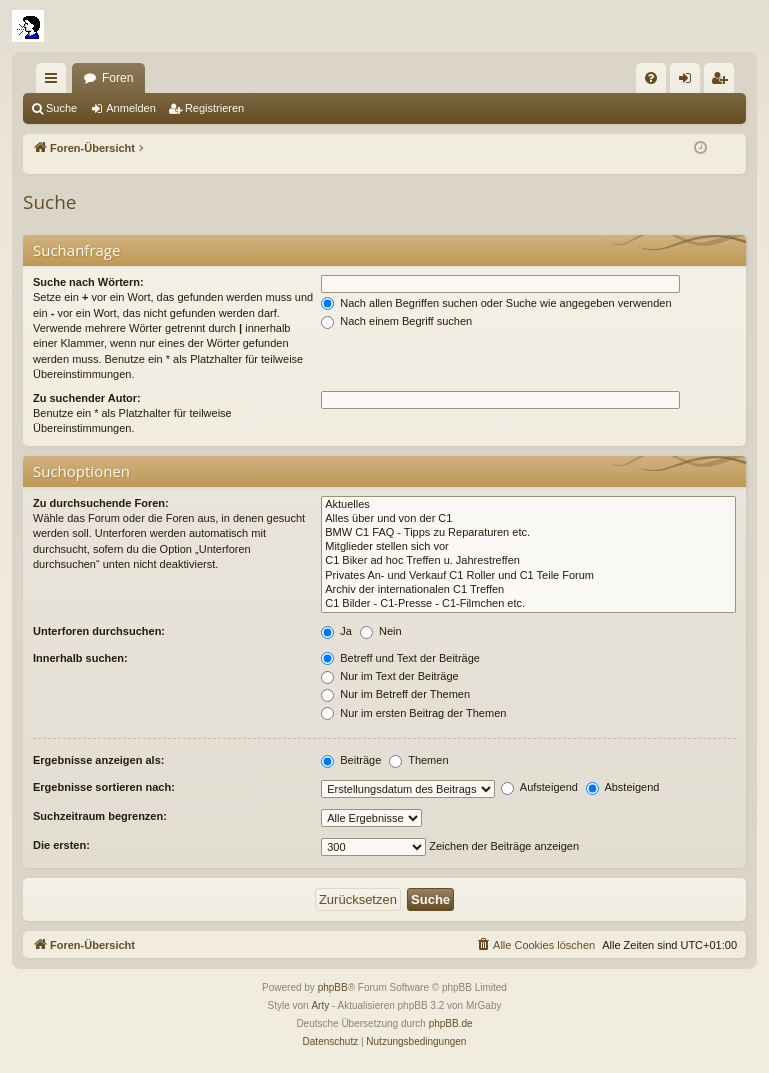 This screenshot has width=769, height=1073. I want to click on Aufsteigend, so click(539, 787).